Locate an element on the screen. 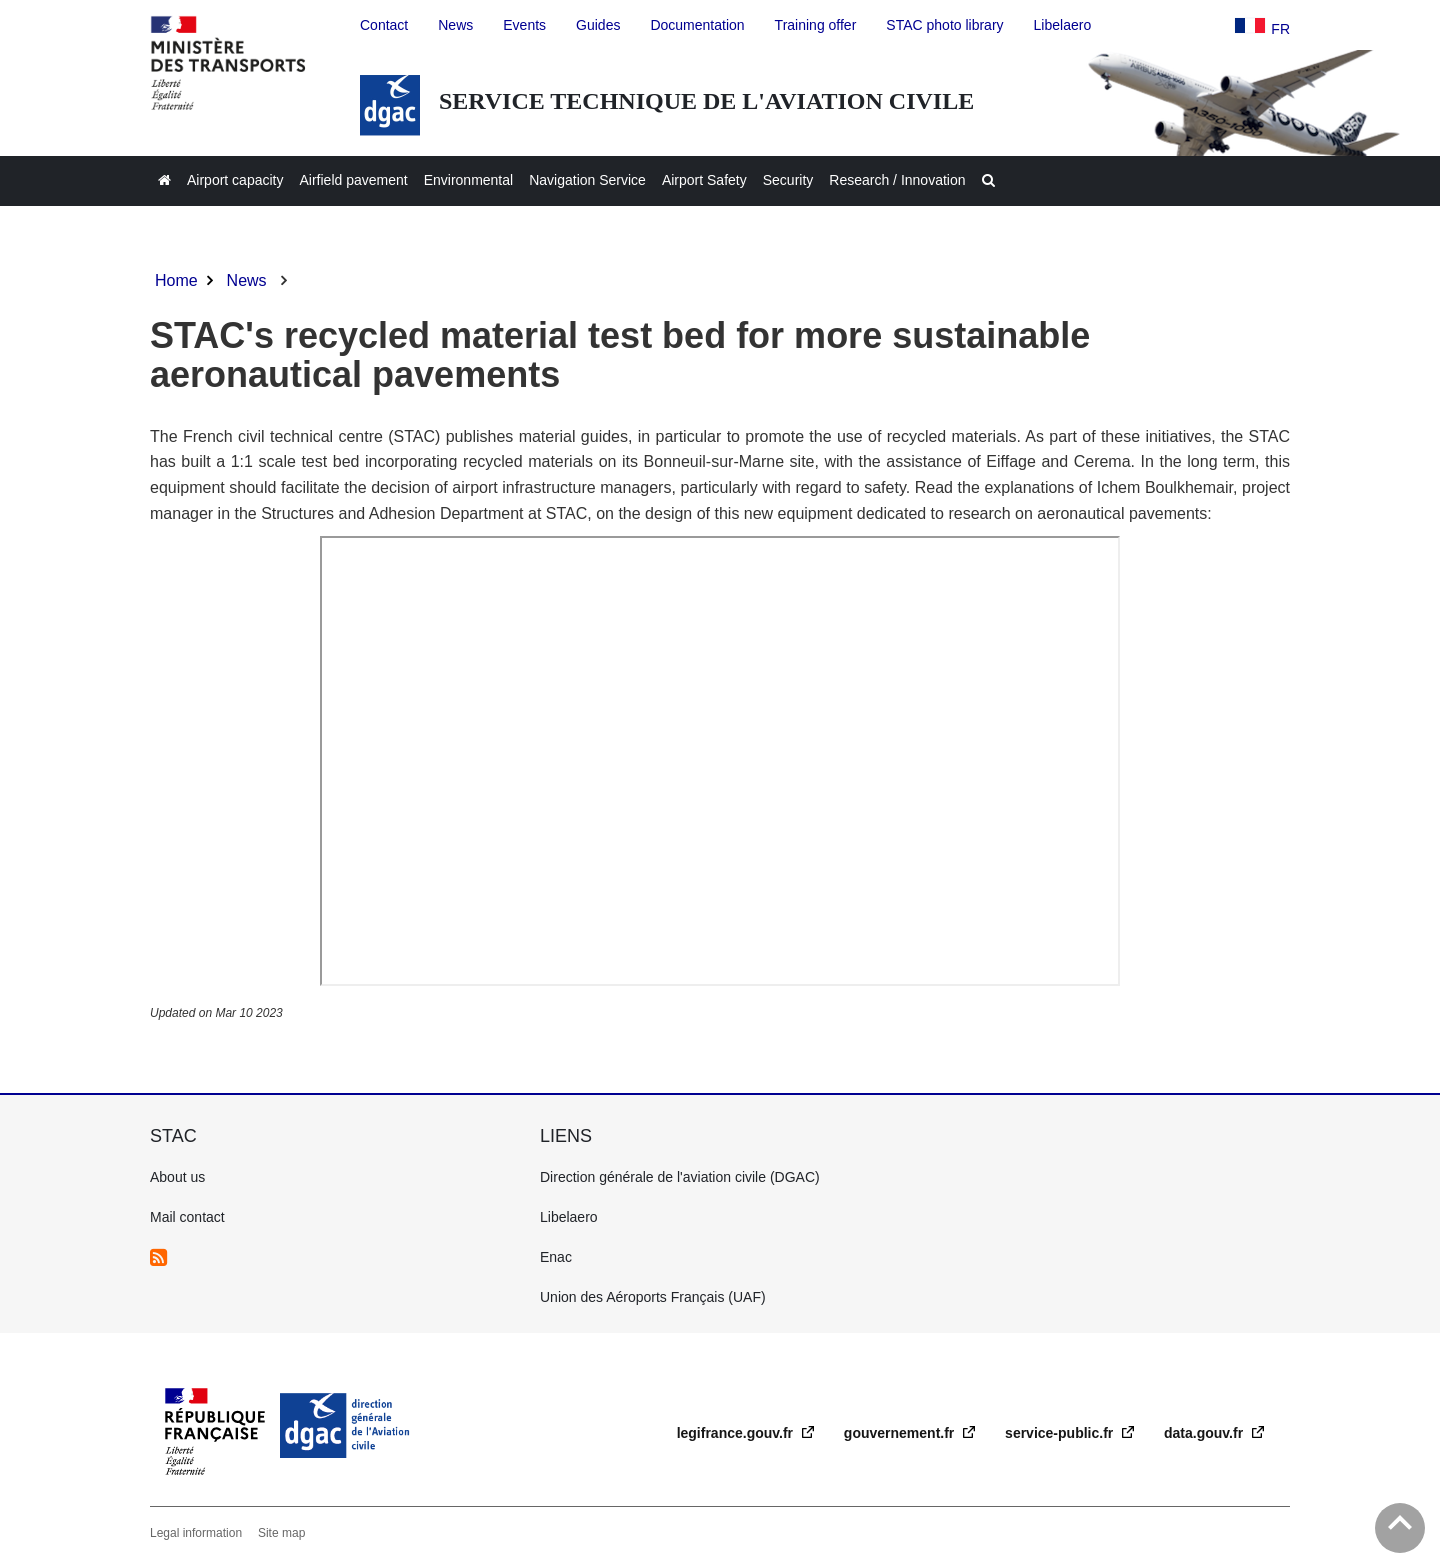 This screenshot has height=1568, width=1440. gouvernement.fr is located at coordinates (901, 1433).